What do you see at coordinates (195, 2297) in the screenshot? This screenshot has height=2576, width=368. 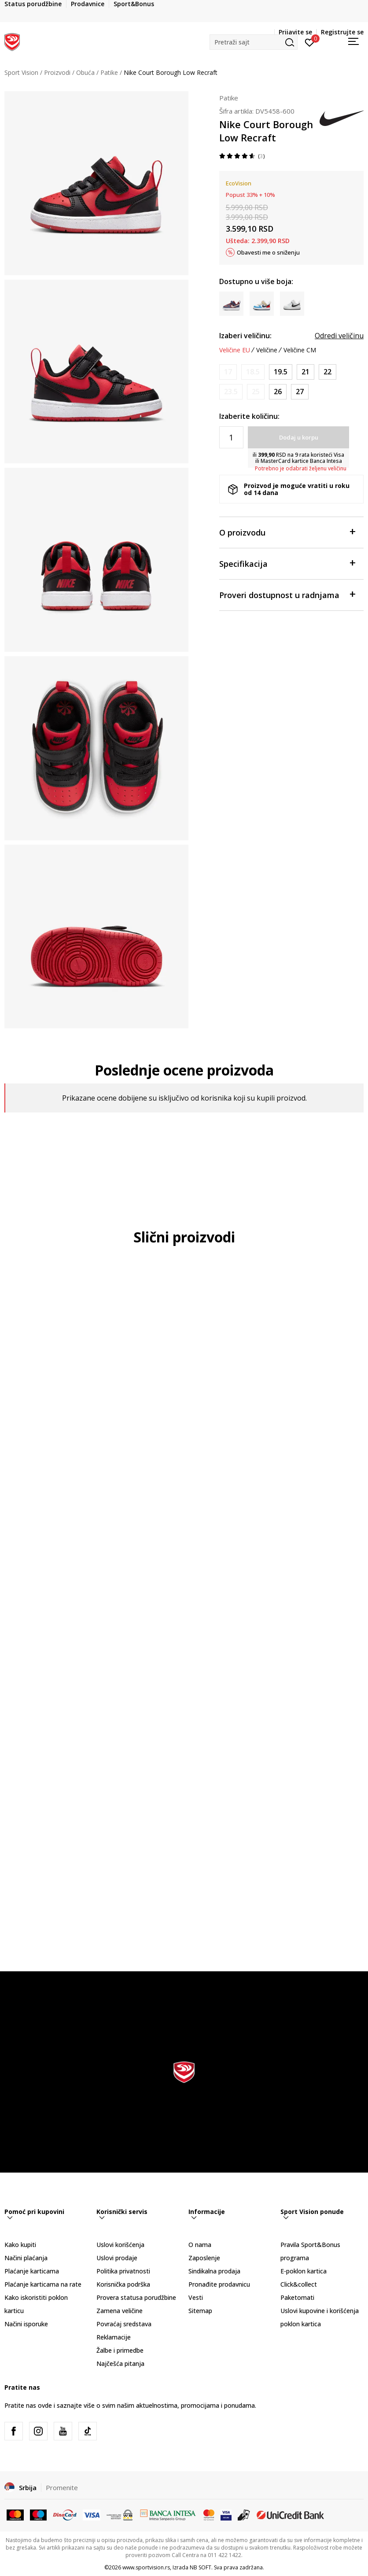 I see `Vesti` at bounding box center [195, 2297].